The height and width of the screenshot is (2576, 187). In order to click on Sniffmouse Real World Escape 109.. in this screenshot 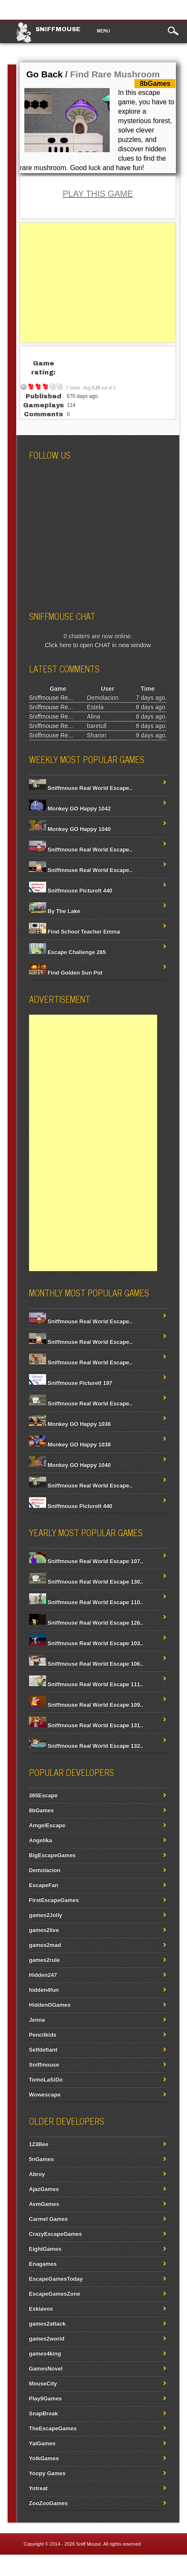, I will do `click(86, 1705)`.